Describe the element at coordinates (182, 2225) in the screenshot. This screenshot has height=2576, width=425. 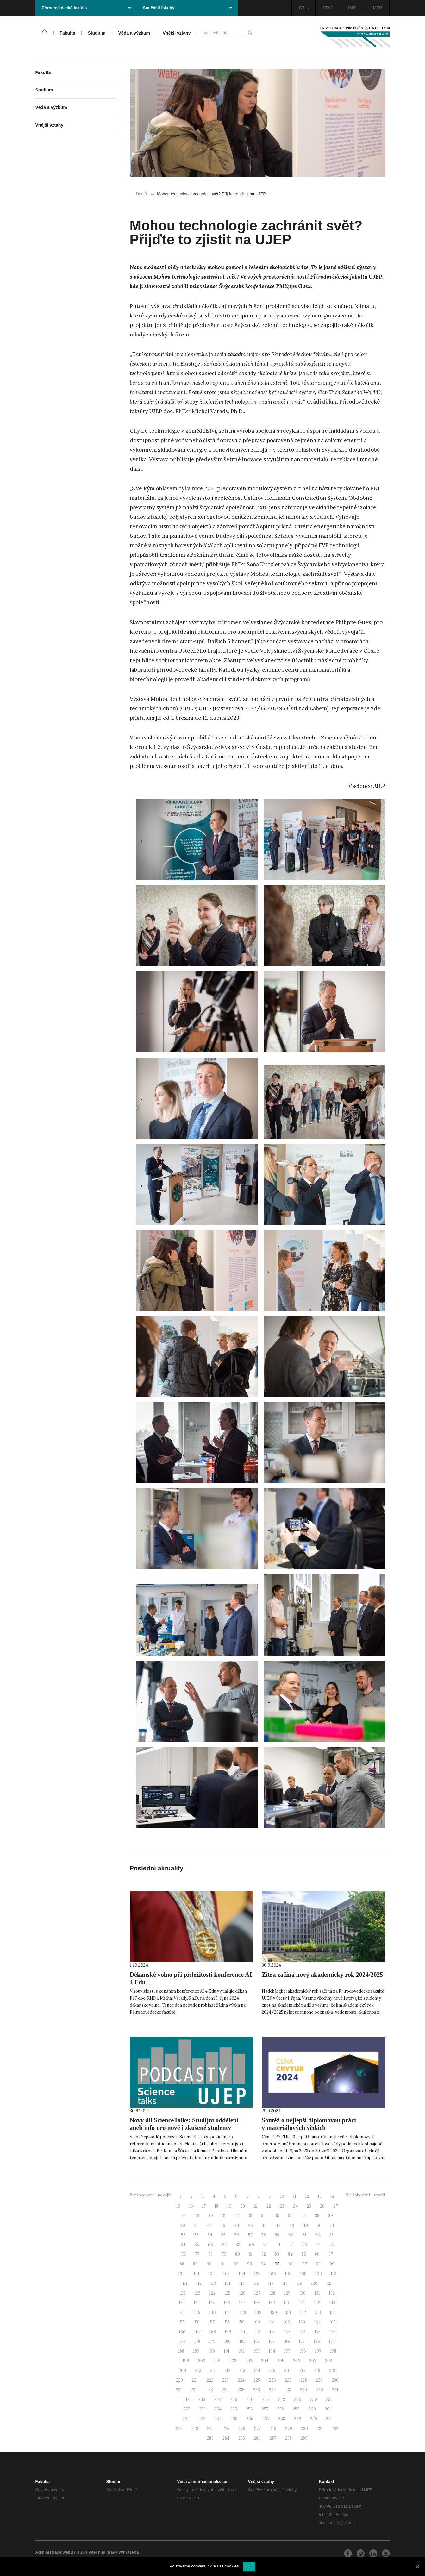
I see `40` at that location.